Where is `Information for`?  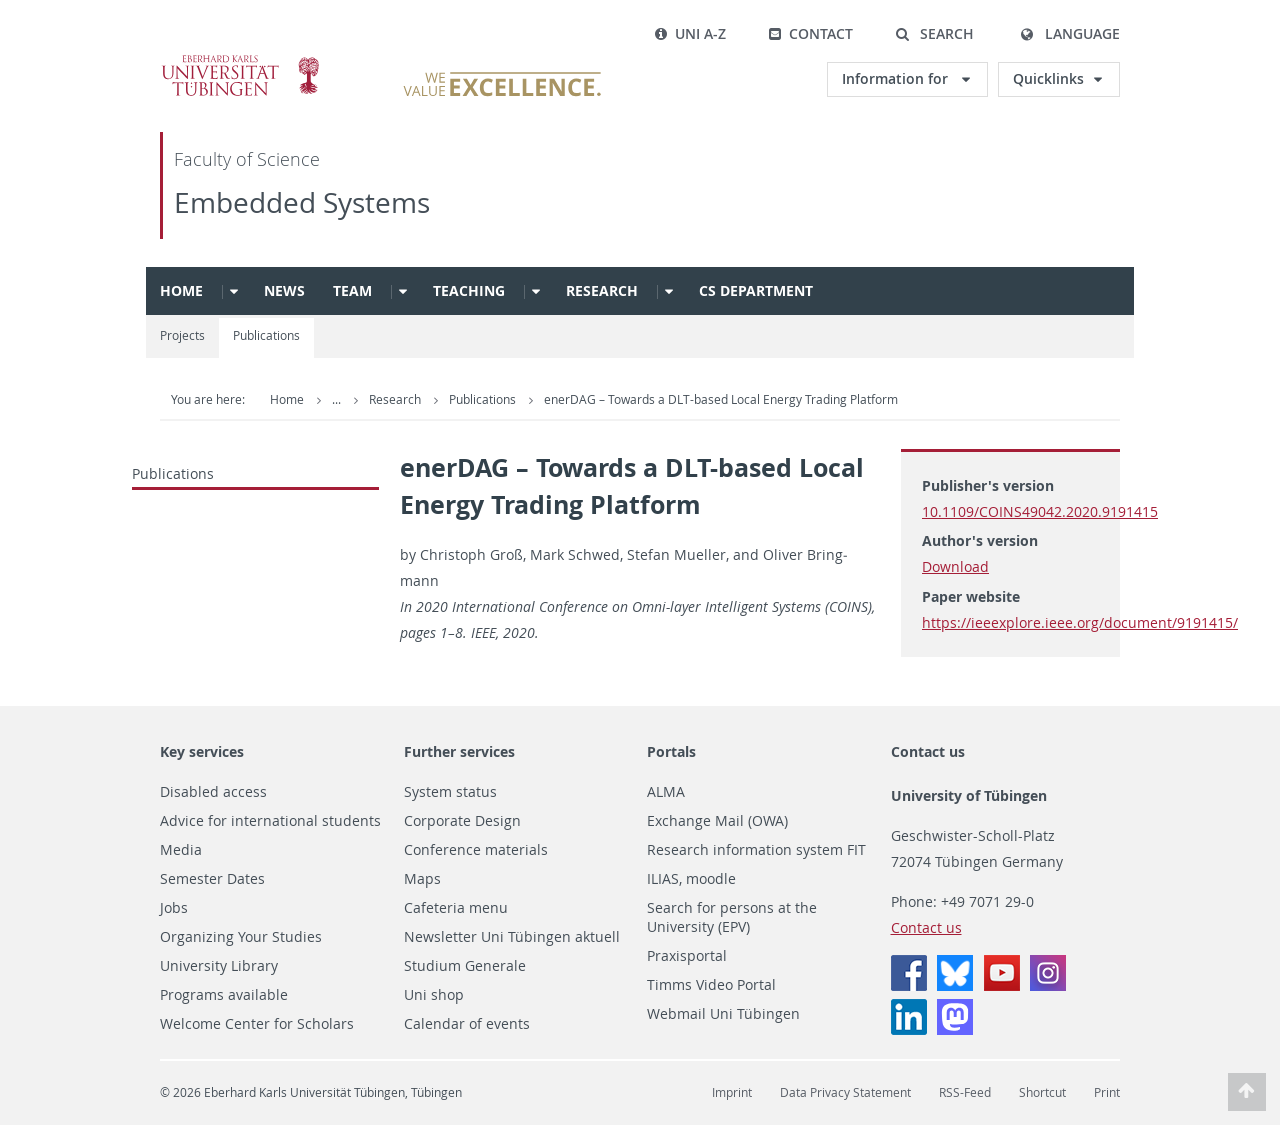
Information for is located at coordinates (897, 78).